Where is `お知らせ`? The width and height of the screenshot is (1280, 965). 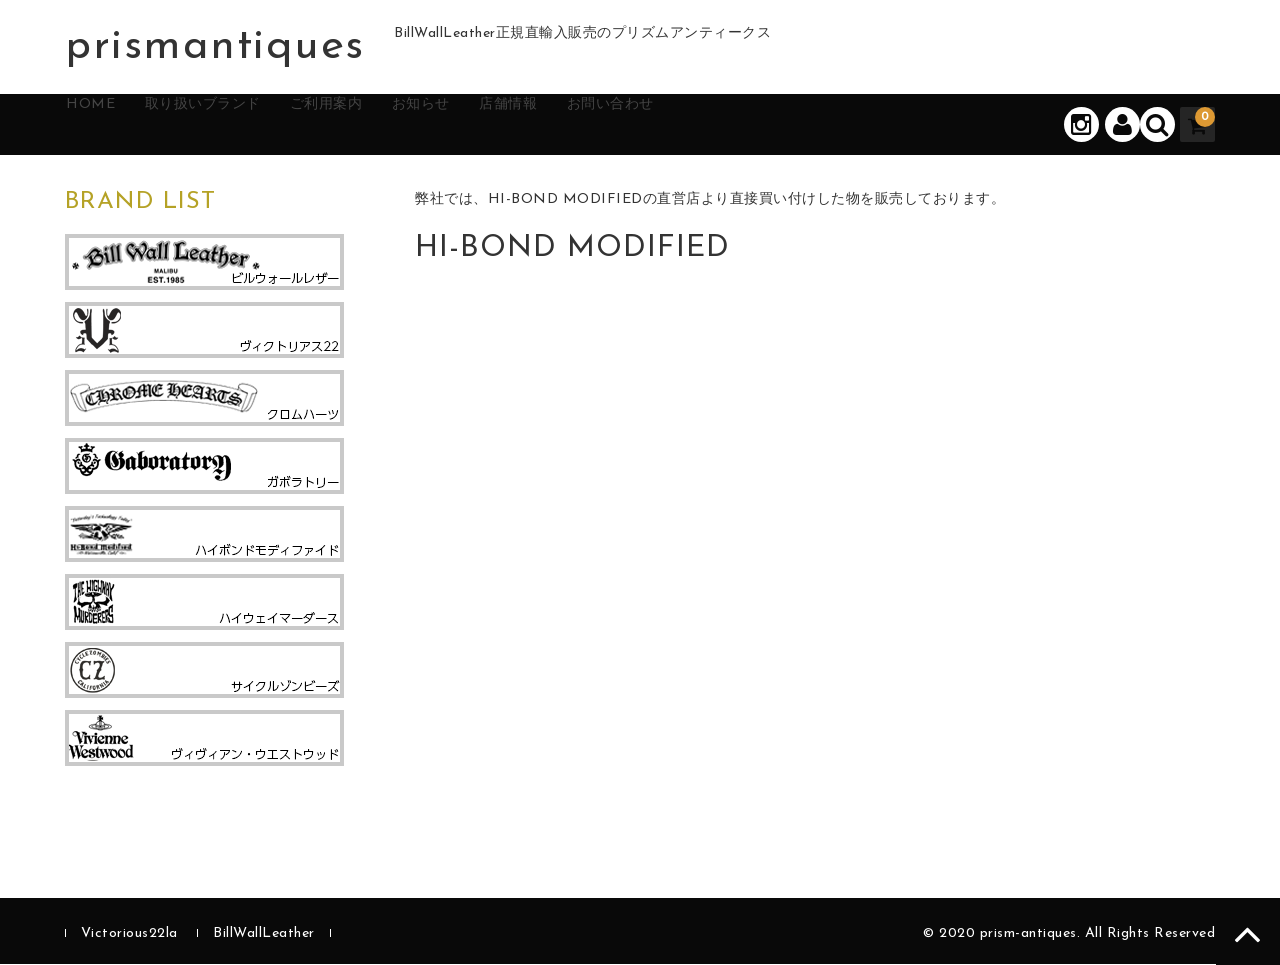
お知らせ is located at coordinates (515, 125).